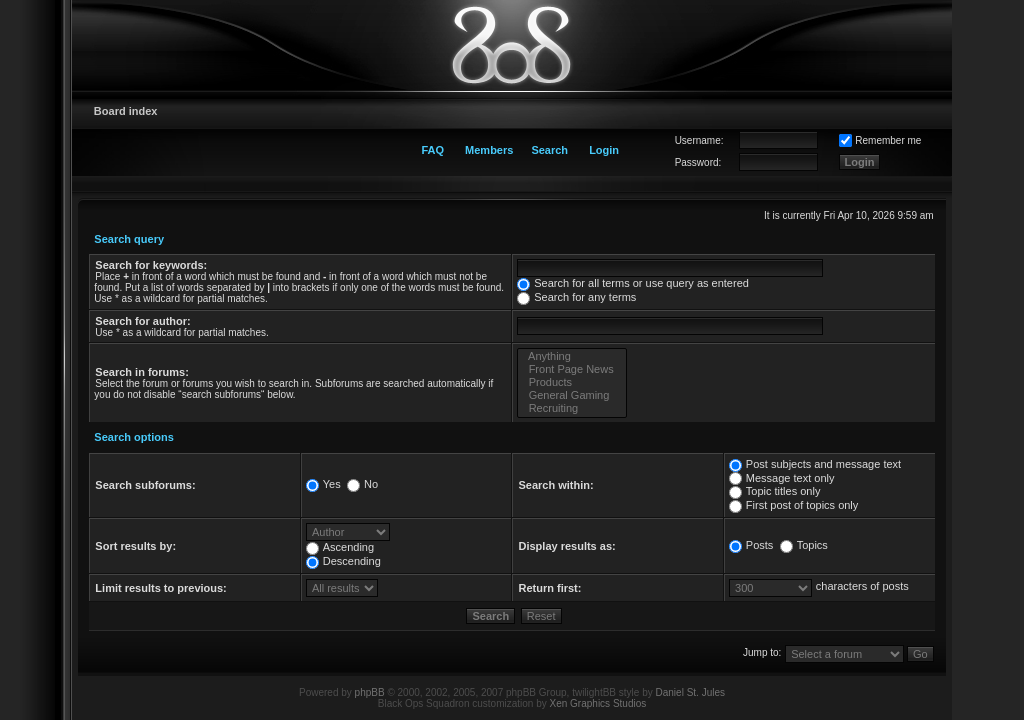 The height and width of the screenshot is (720, 1024). I want to click on phpBB, so click(370, 692).